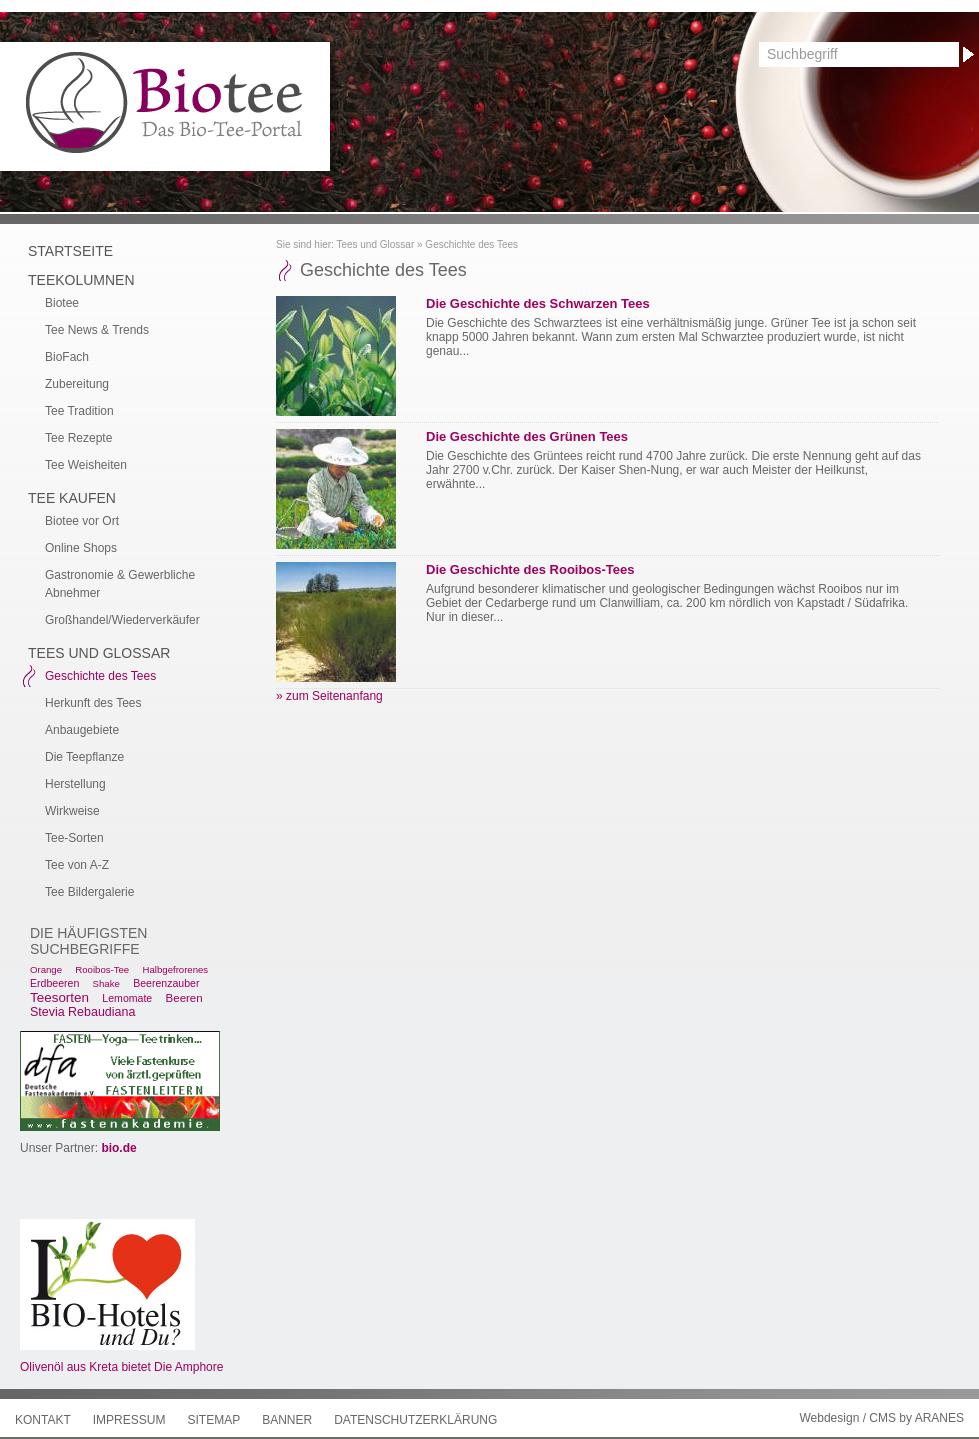 The image size is (979, 1439). Describe the element at coordinates (46, 969) in the screenshot. I see `Orange` at that location.